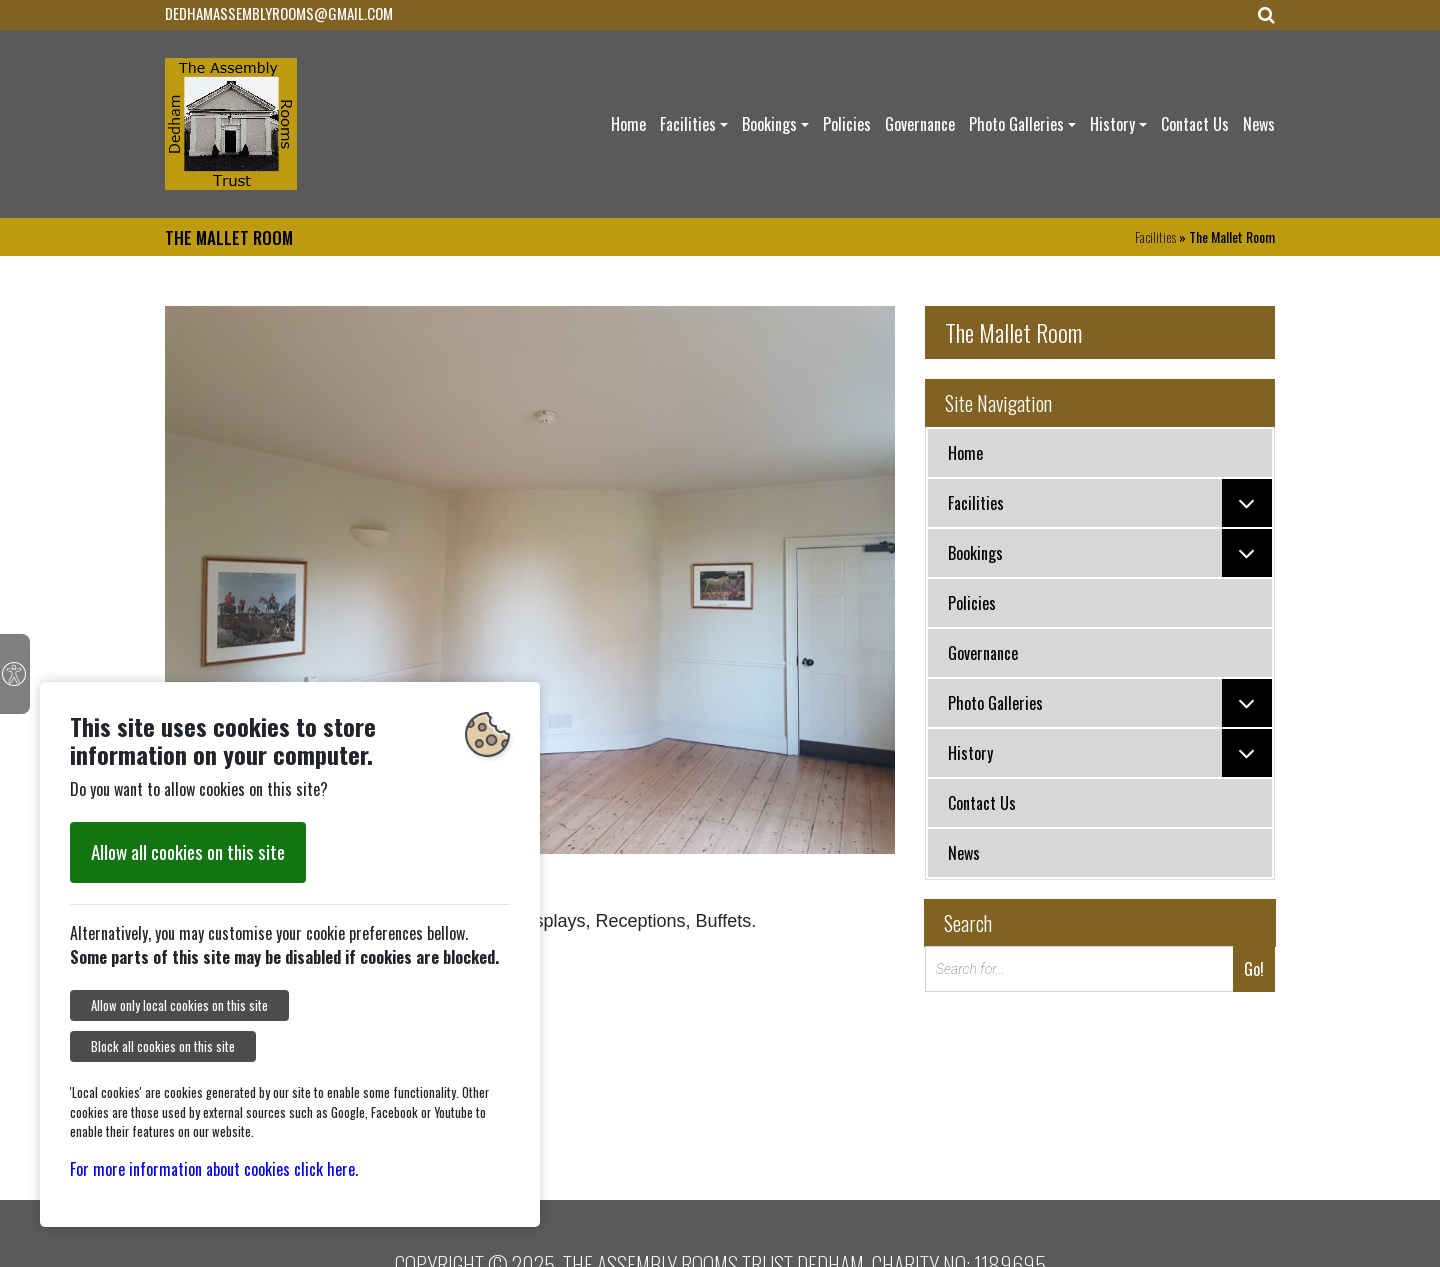 The height and width of the screenshot is (1267, 1440). What do you see at coordinates (628, 124) in the screenshot?
I see `Home` at bounding box center [628, 124].